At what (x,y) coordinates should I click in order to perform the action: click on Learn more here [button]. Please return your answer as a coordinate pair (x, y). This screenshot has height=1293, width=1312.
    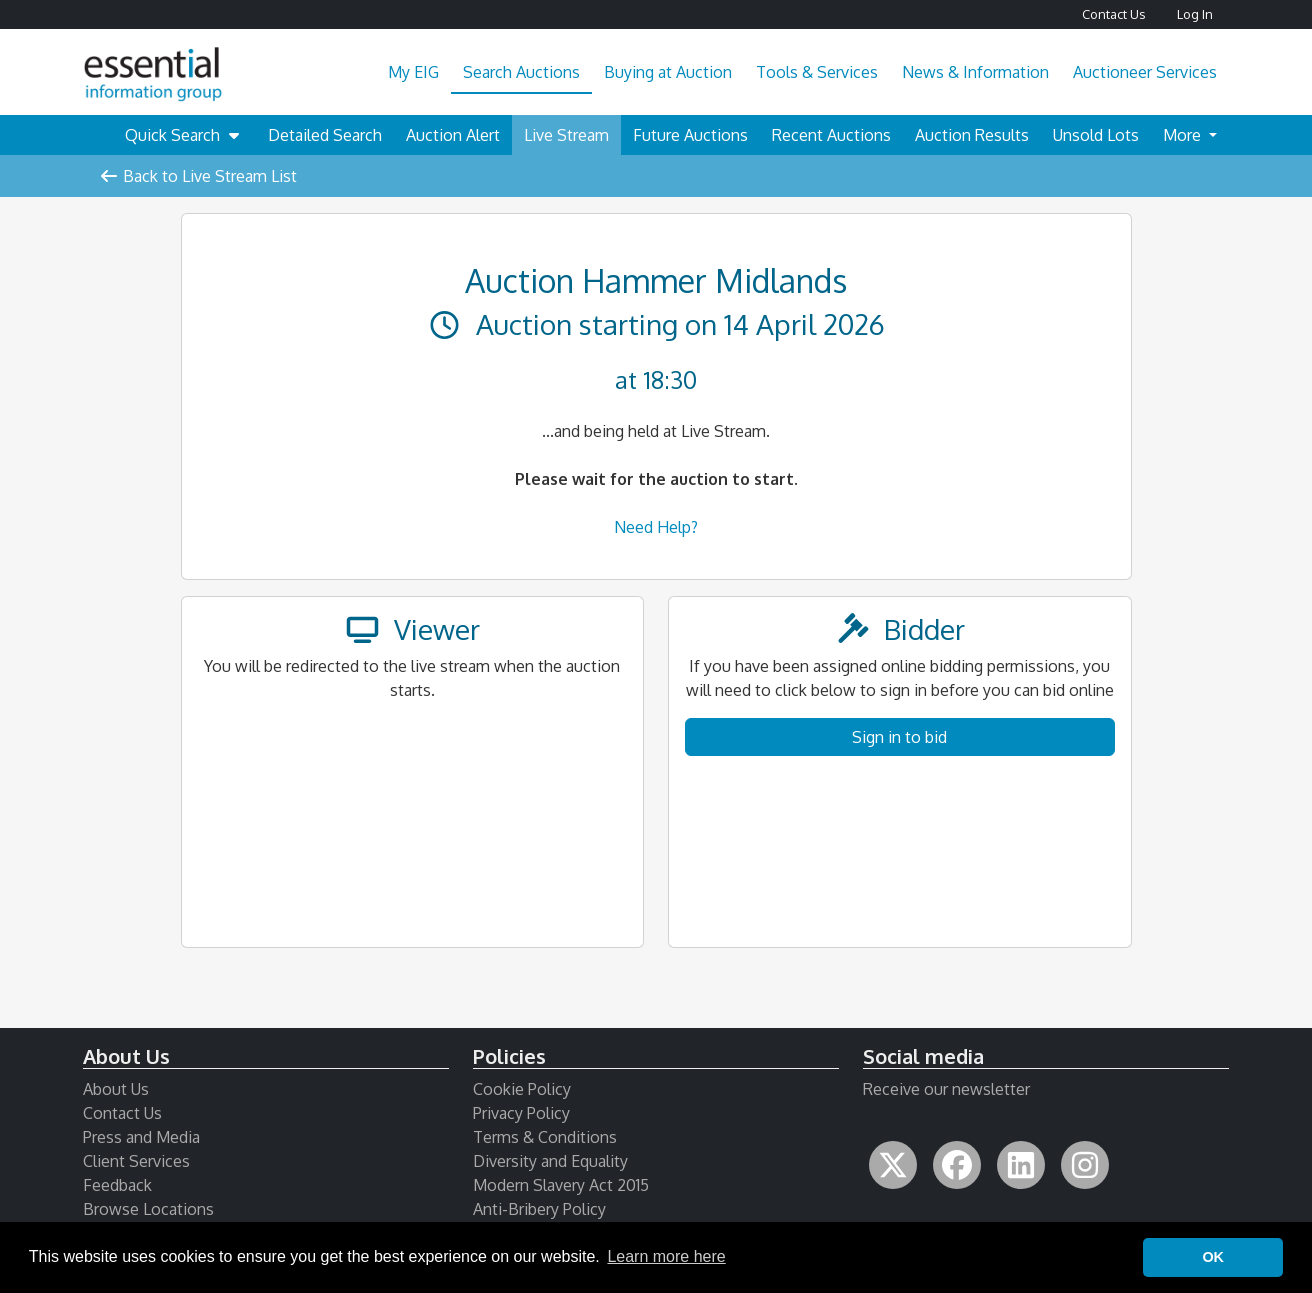
    Looking at the image, I should click on (666, 1256).